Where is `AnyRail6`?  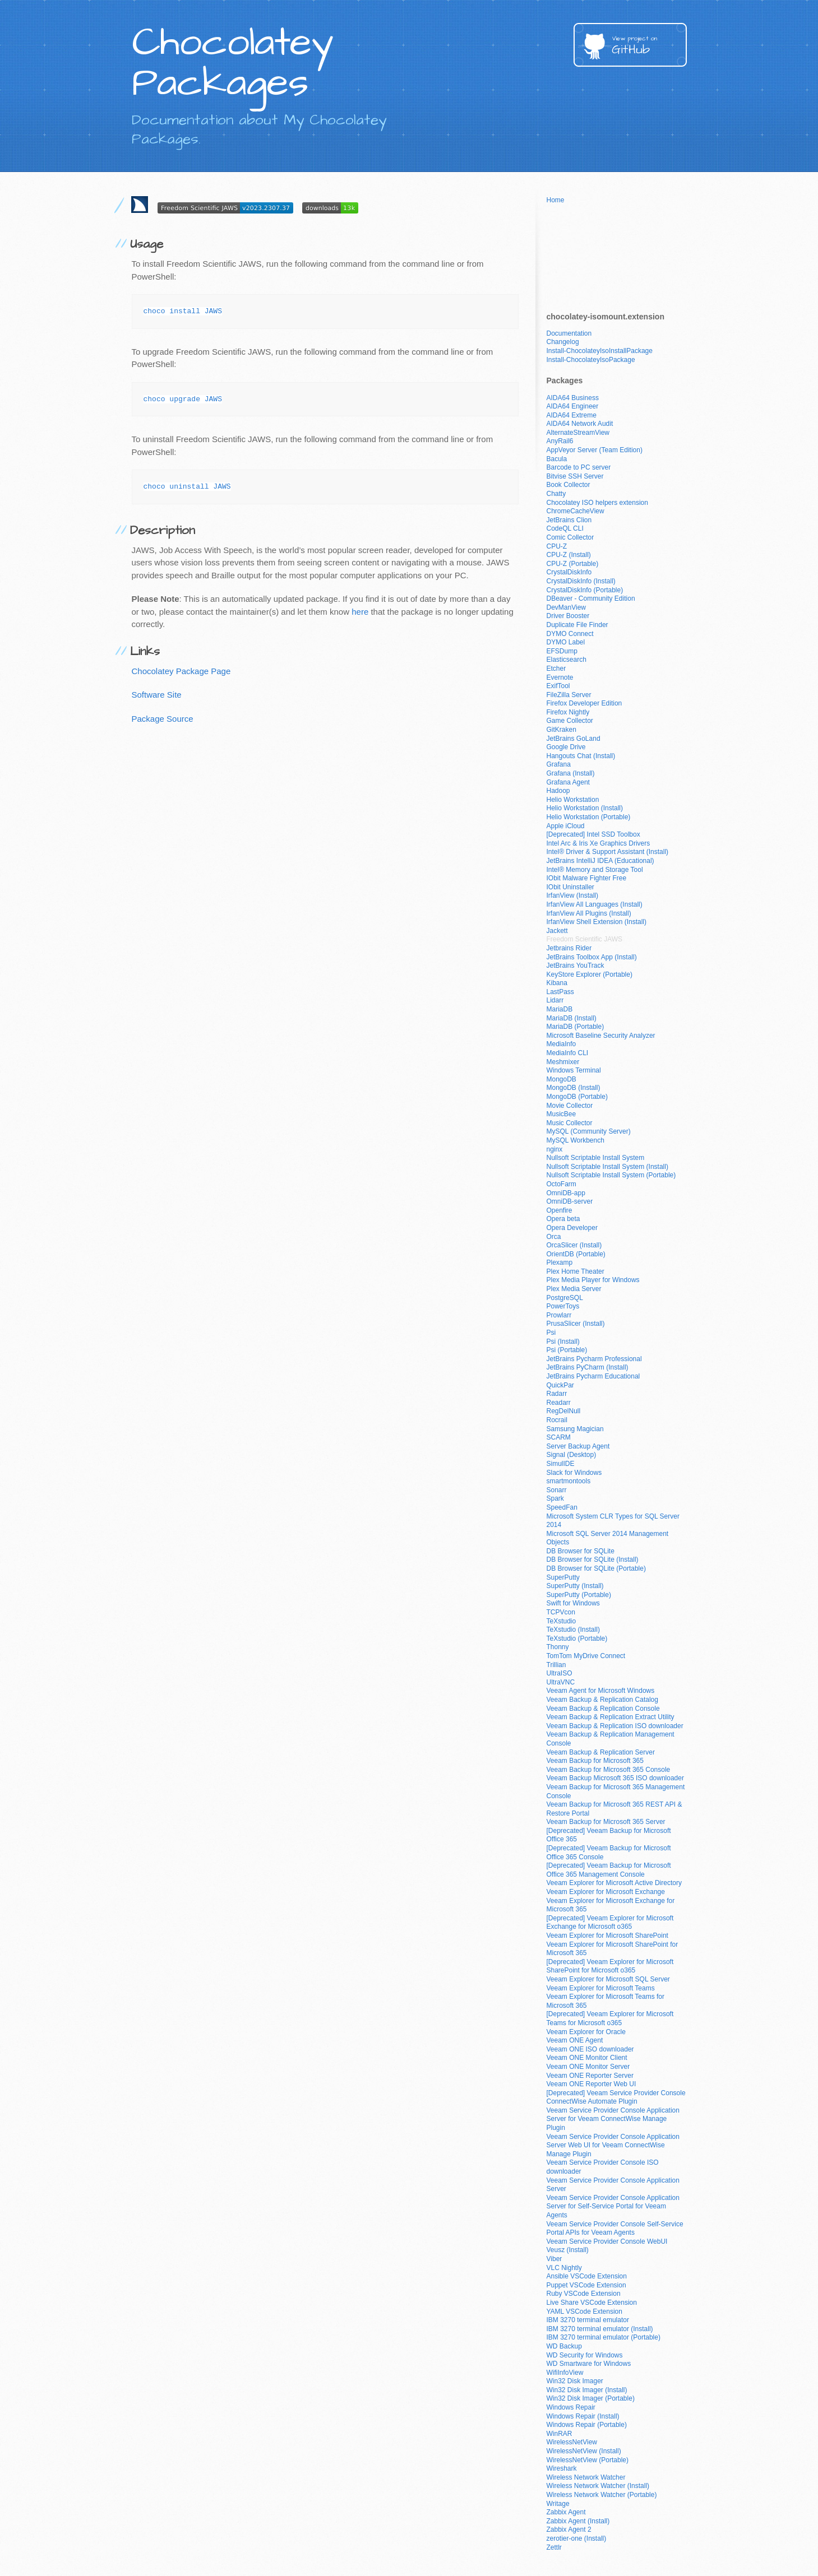
AnyRail6 is located at coordinates (560, 441).